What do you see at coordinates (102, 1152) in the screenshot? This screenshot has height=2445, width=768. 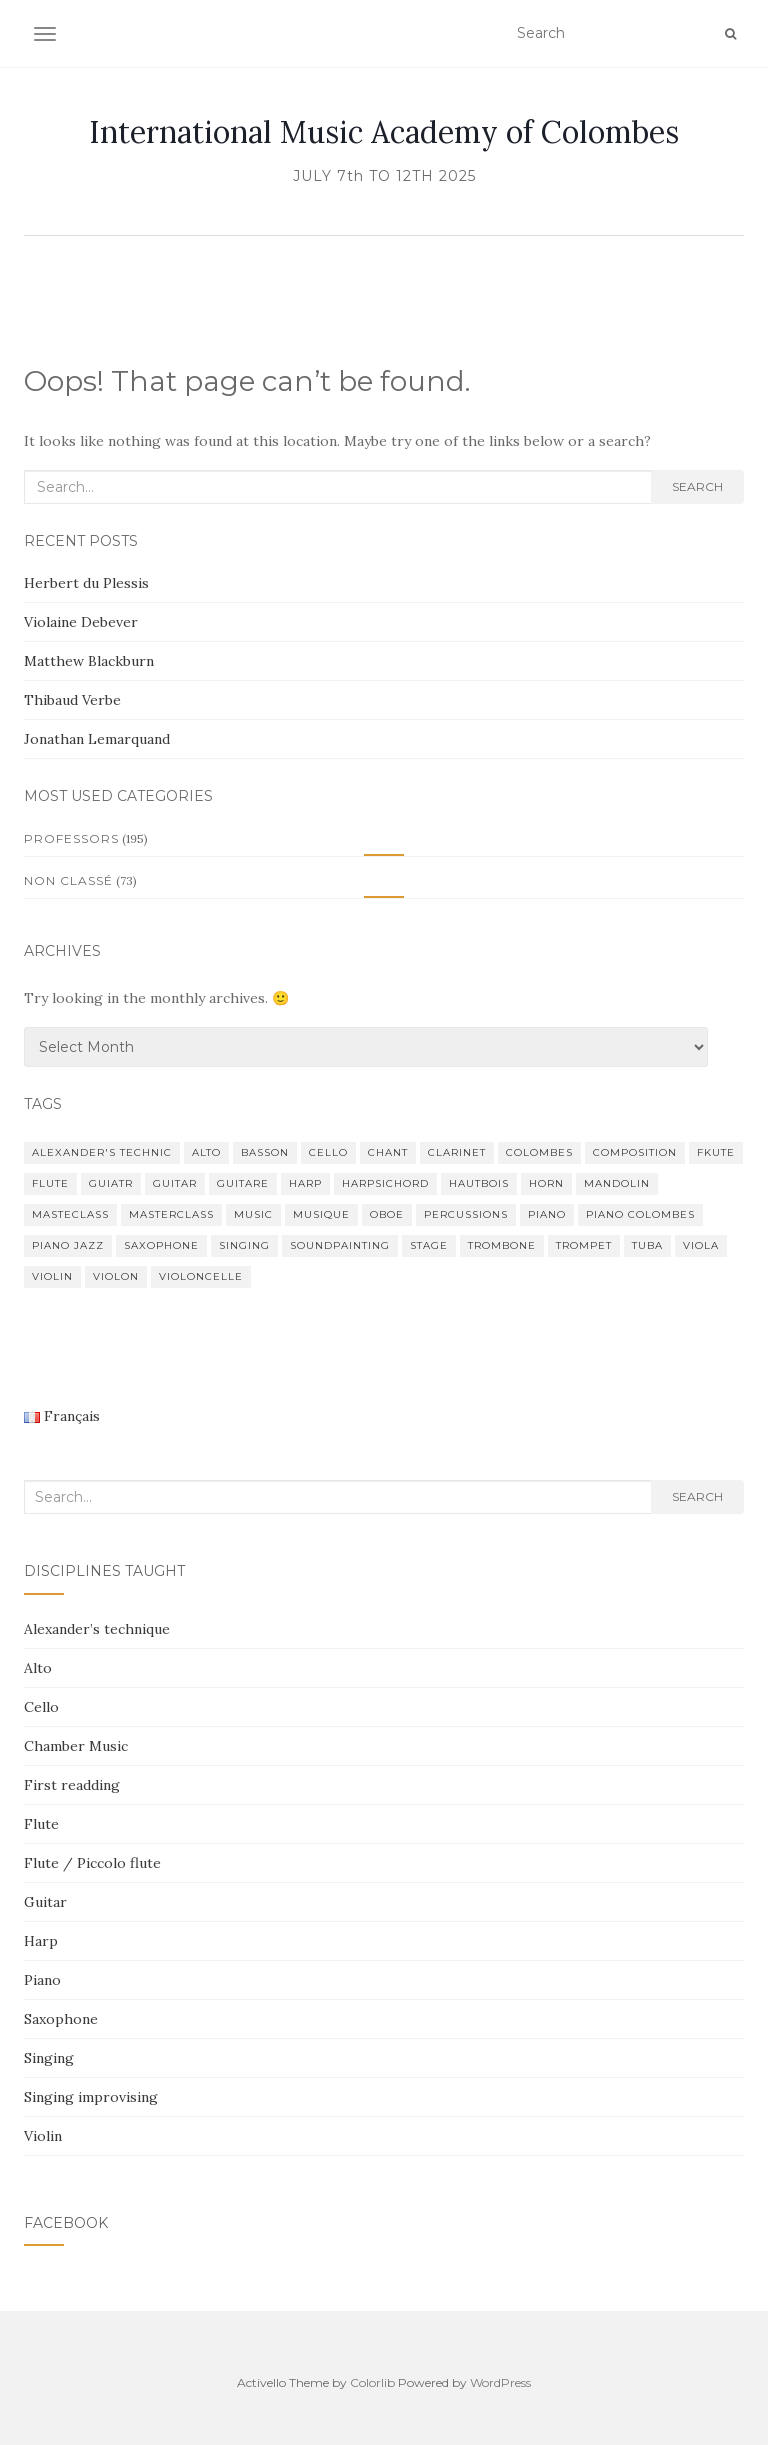 I see `Alexander's Technic [Alexander's Technic (2 items)]` at bounding box center [102, 1152].